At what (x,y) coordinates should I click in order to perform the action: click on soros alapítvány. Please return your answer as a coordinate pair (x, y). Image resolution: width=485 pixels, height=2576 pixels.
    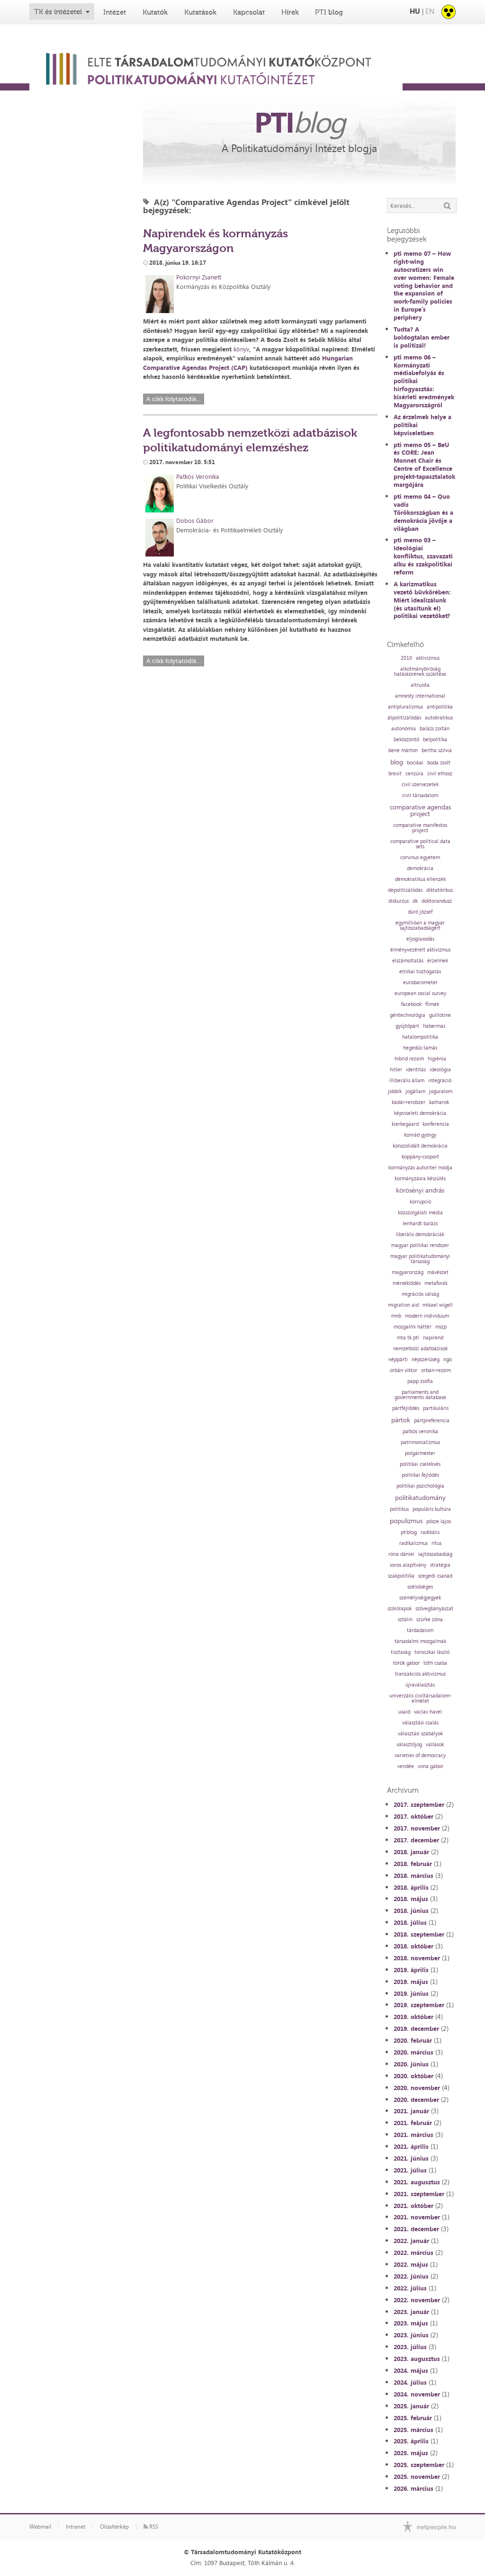
    Looking at the image, I should click on (408, 1565).